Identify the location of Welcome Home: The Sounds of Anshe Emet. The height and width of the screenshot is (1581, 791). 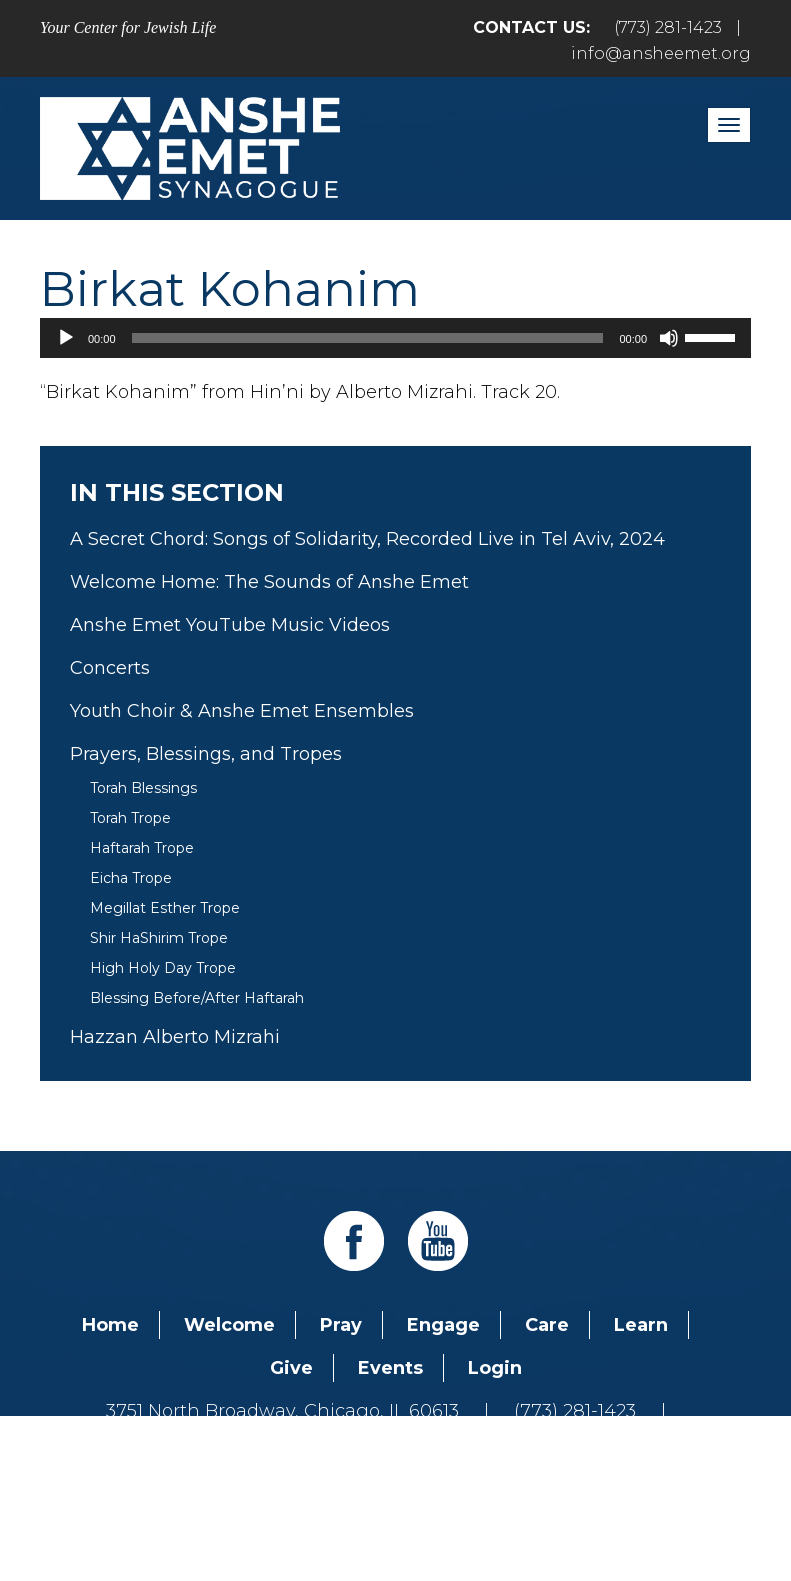
(269, 582).